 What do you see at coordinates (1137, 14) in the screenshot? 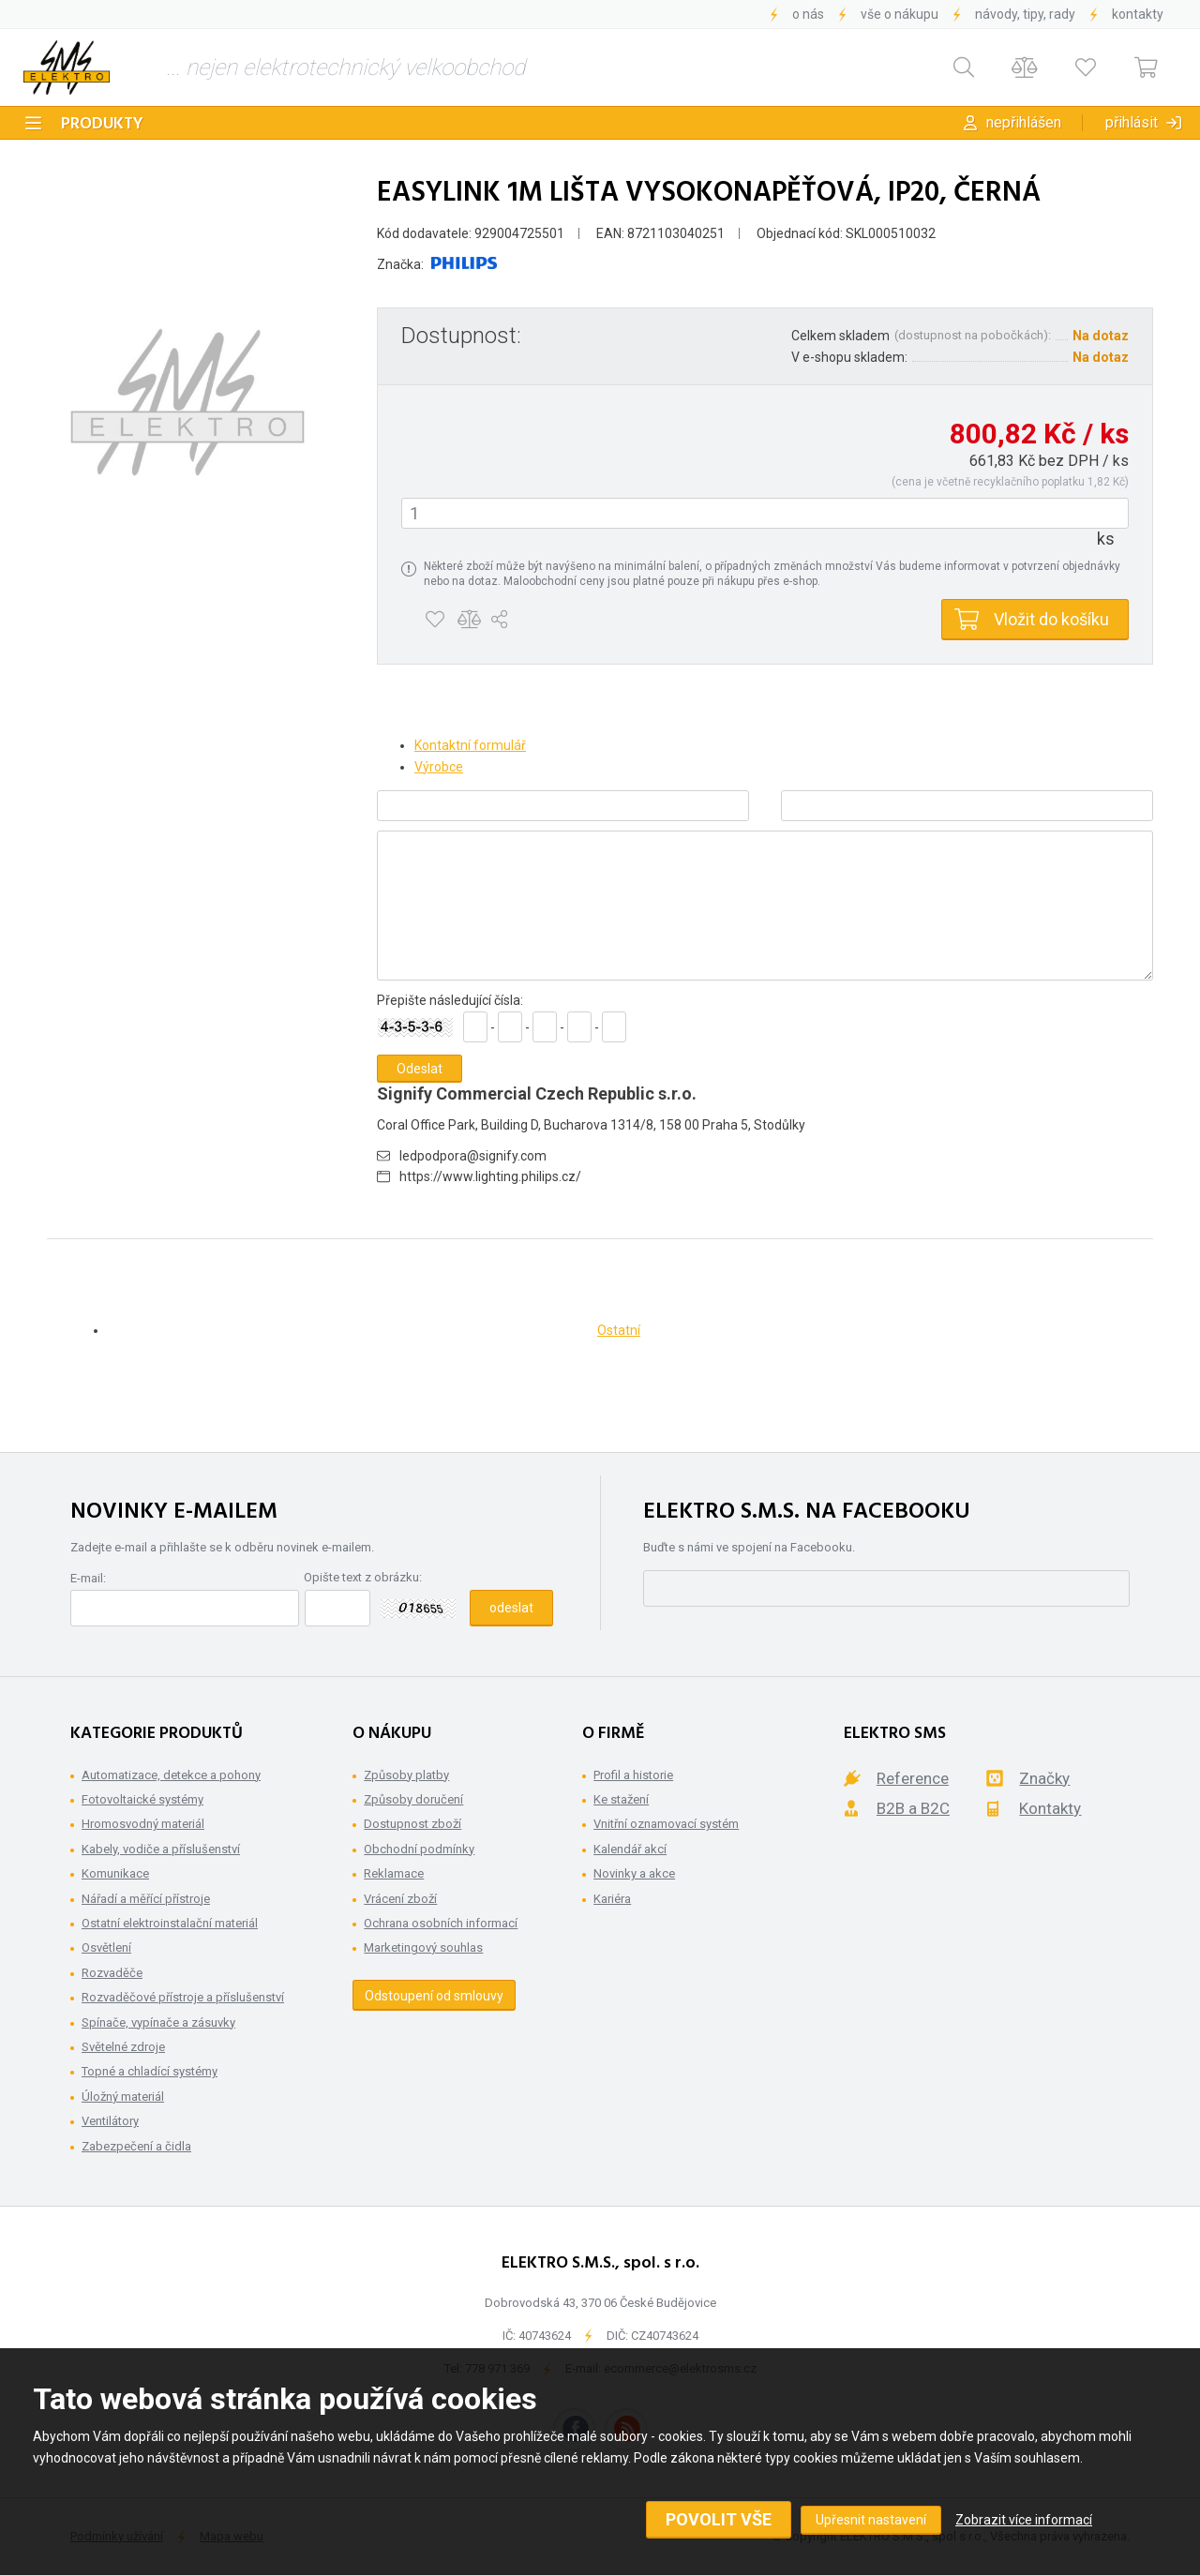
I see `Kontakty` at bounding box center [1137, 14].